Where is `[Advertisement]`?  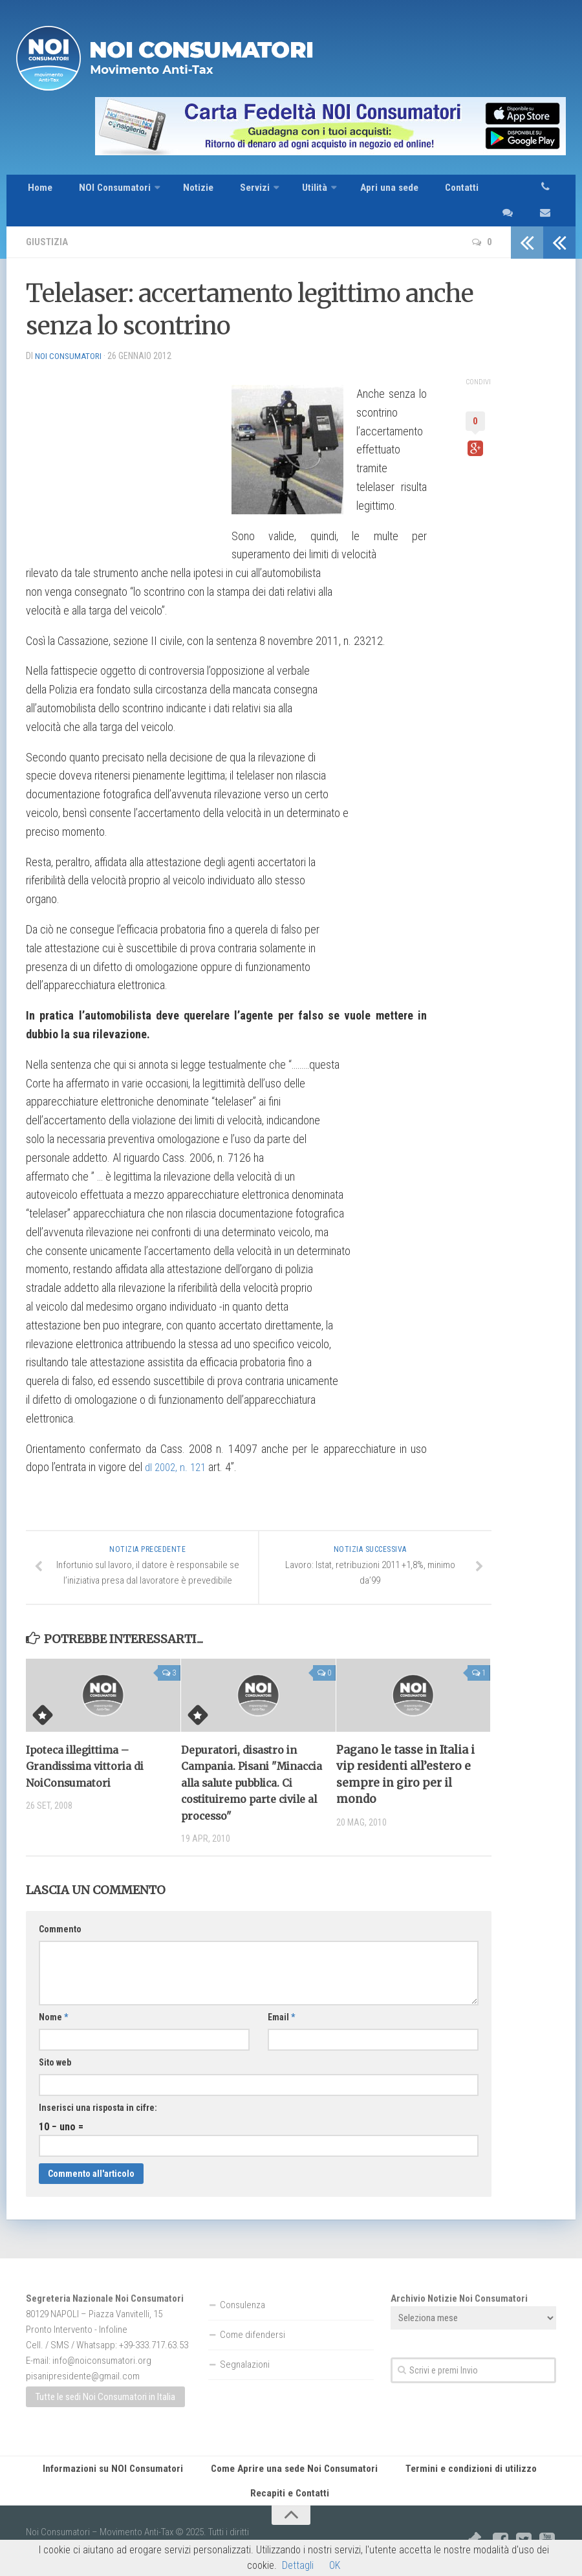
[Advertisement] is located at coordinates (123, 434).